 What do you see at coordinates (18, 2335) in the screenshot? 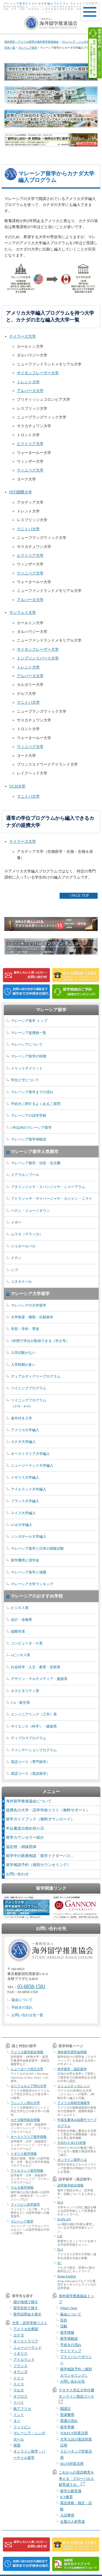
I see `カナダ` at bounding box center [18, 2335].